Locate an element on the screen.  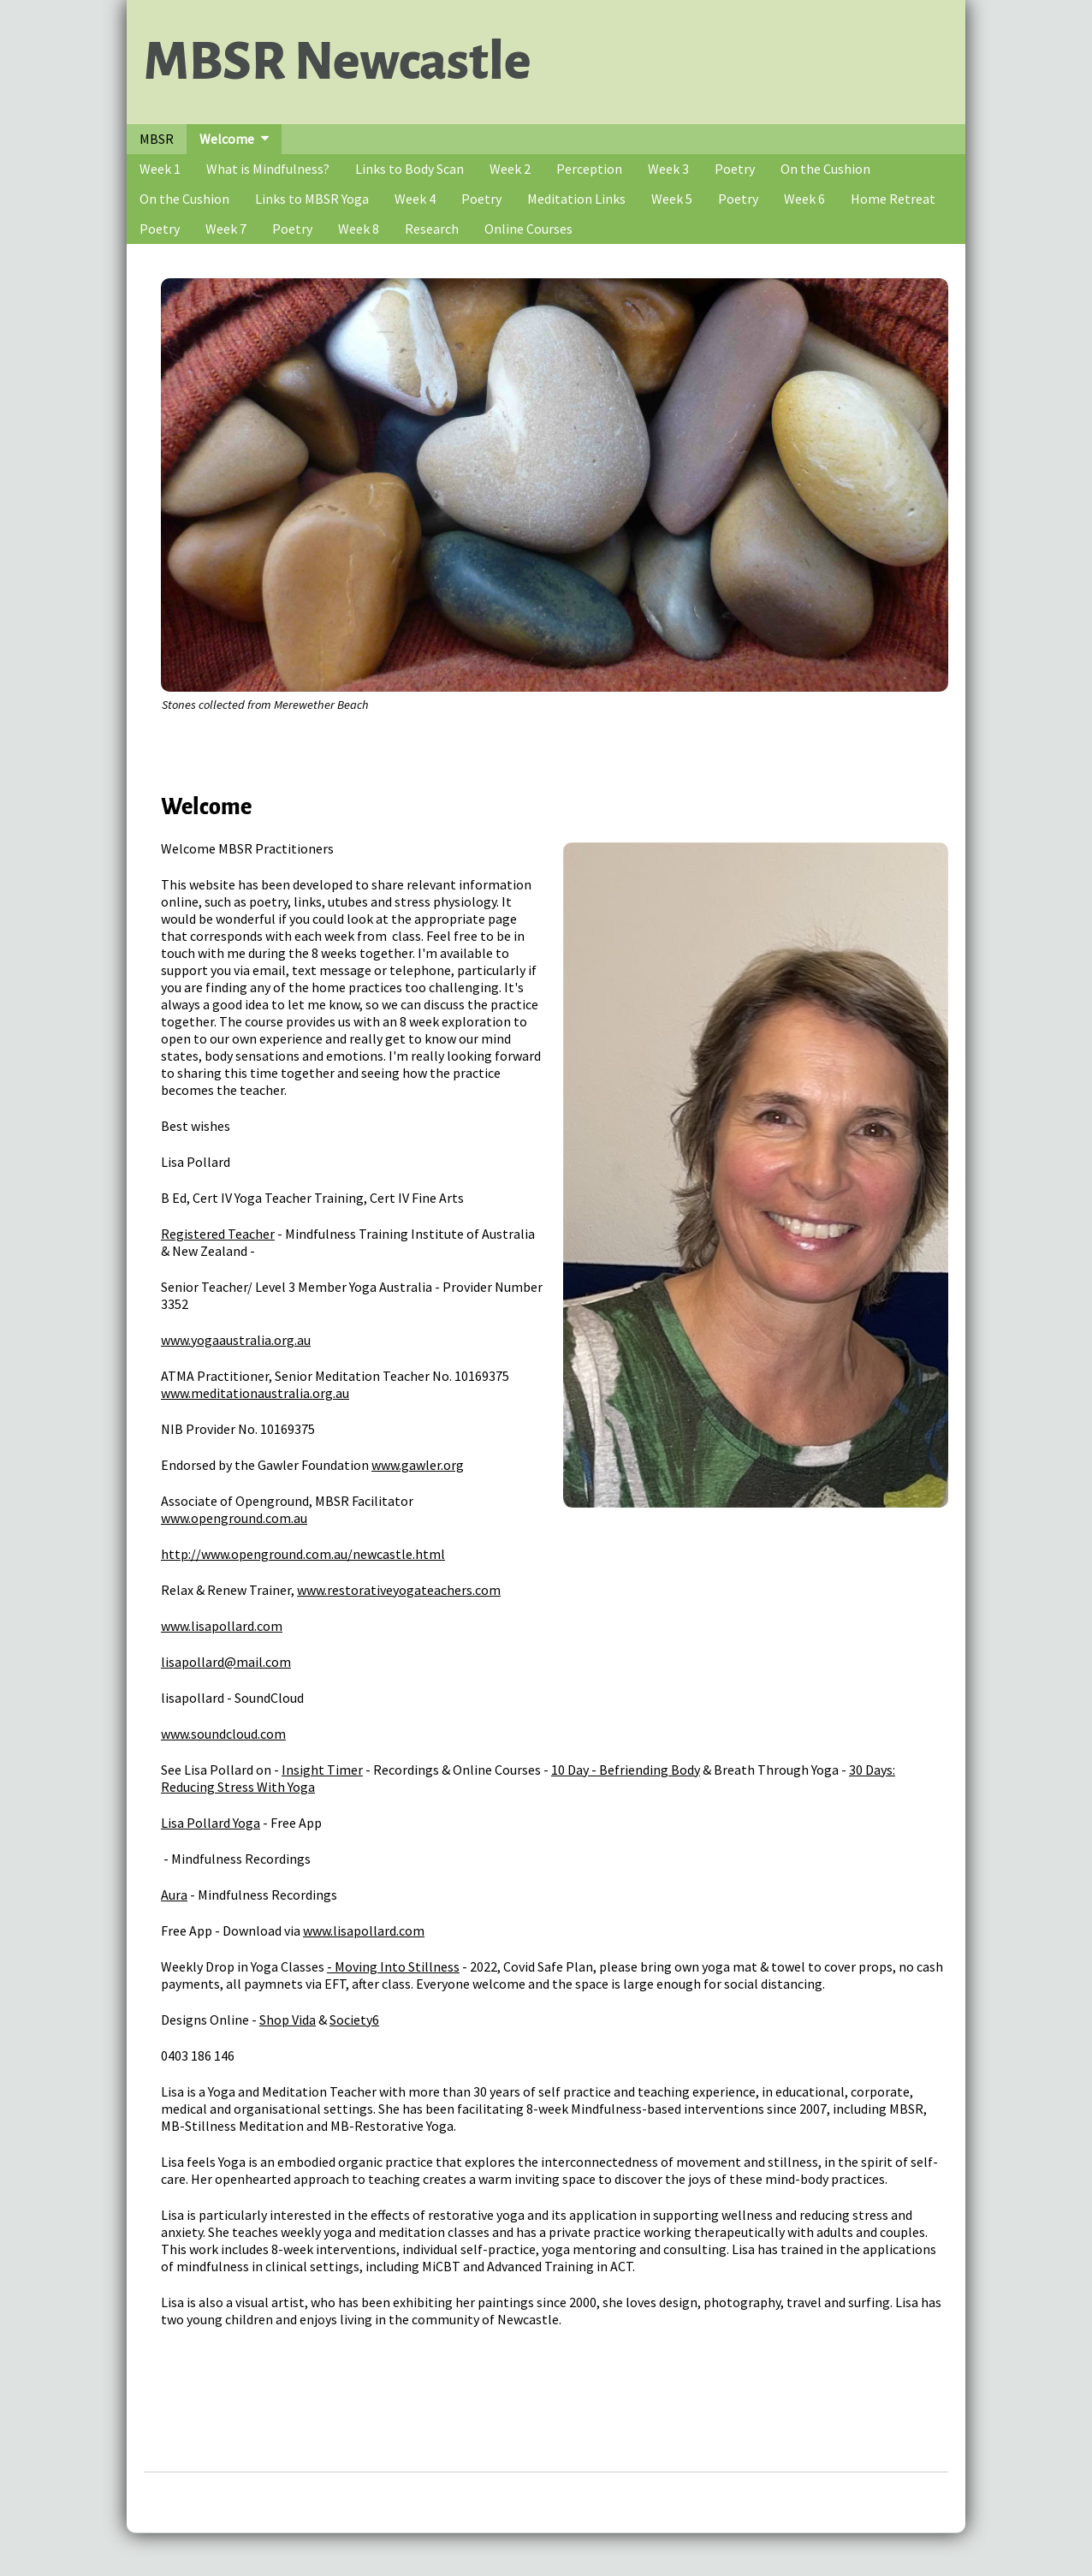
- Moving Into Stillness is located at coordinates (393, 1966).